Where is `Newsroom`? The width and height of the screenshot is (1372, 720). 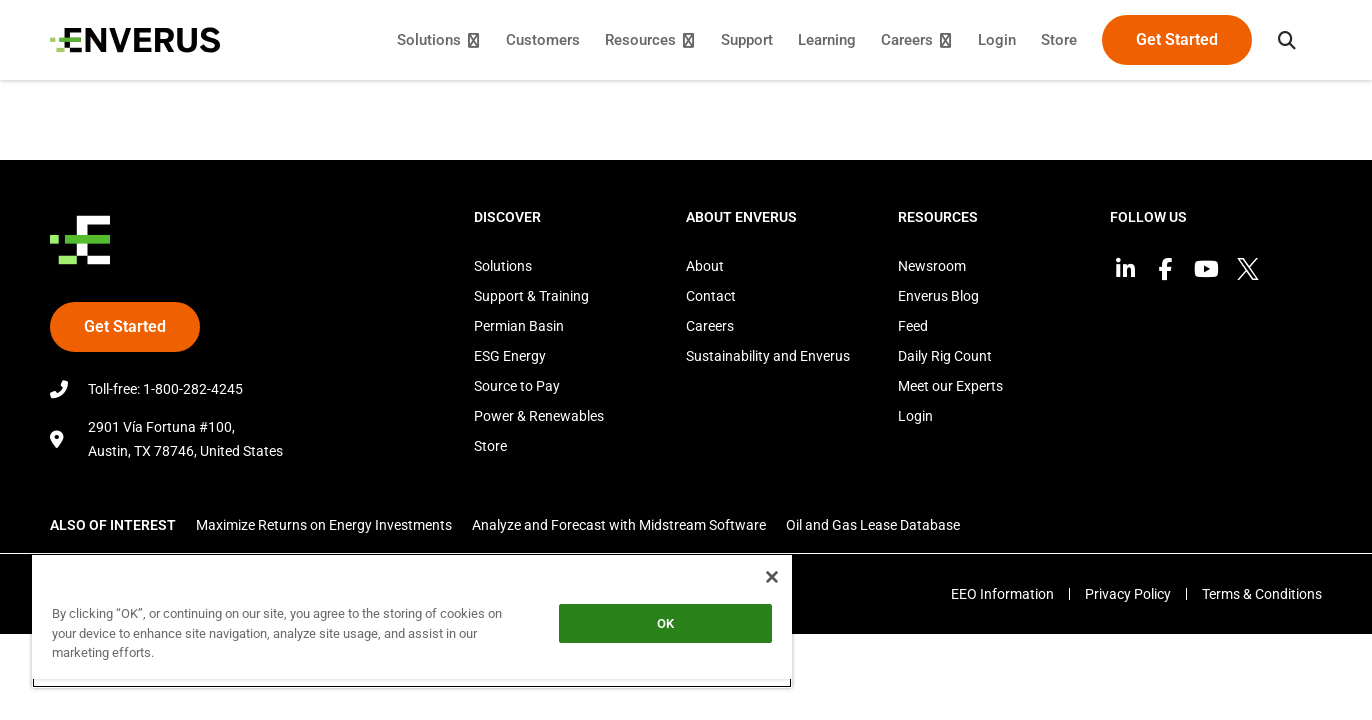
Newsroom is located at coordinates (932, 266).